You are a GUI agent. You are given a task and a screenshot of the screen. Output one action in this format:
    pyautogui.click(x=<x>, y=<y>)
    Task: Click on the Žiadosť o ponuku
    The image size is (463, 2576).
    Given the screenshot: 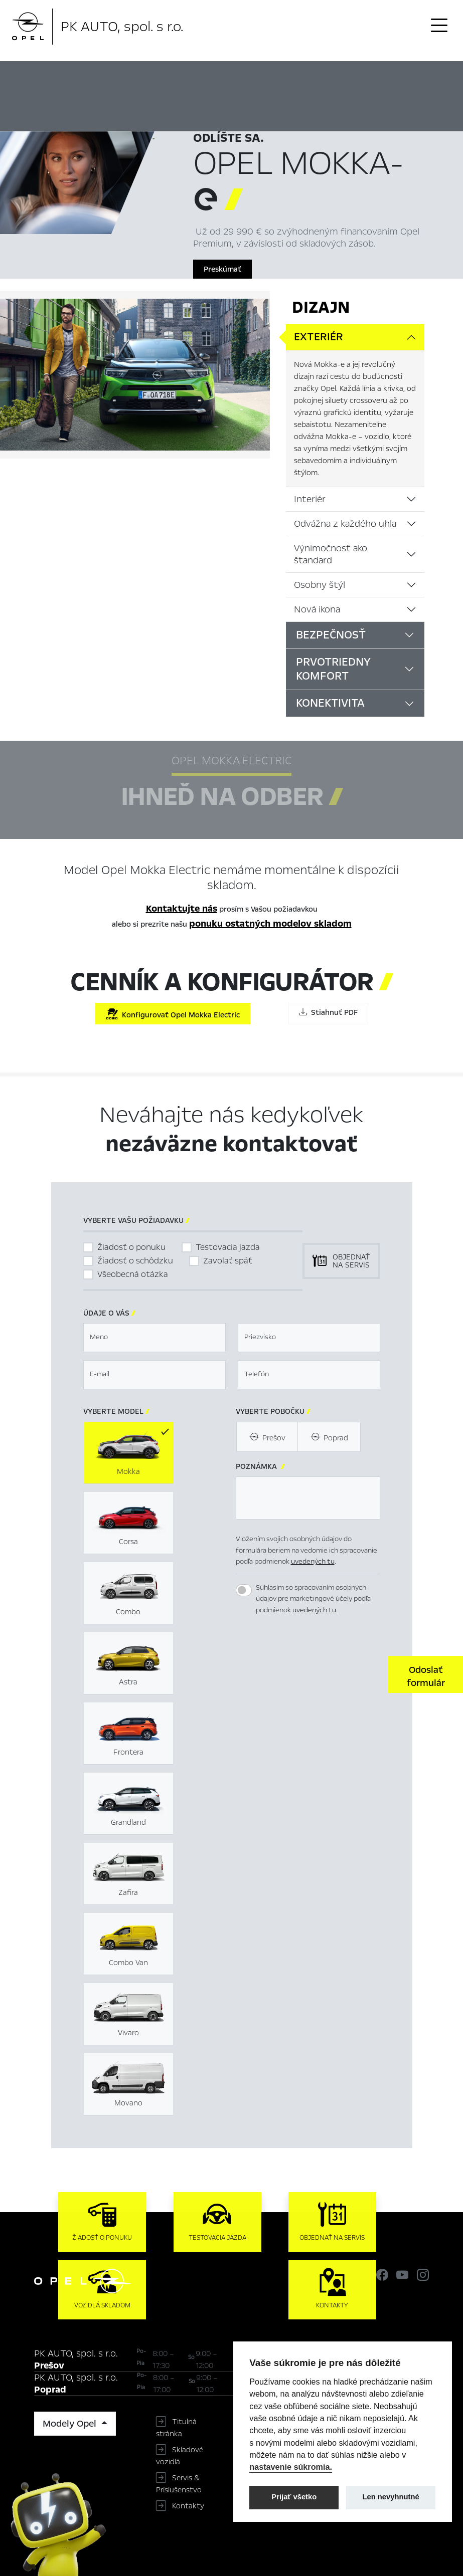 What is the action you would take?
    pyautogui.click(x=131, y=1247)
    